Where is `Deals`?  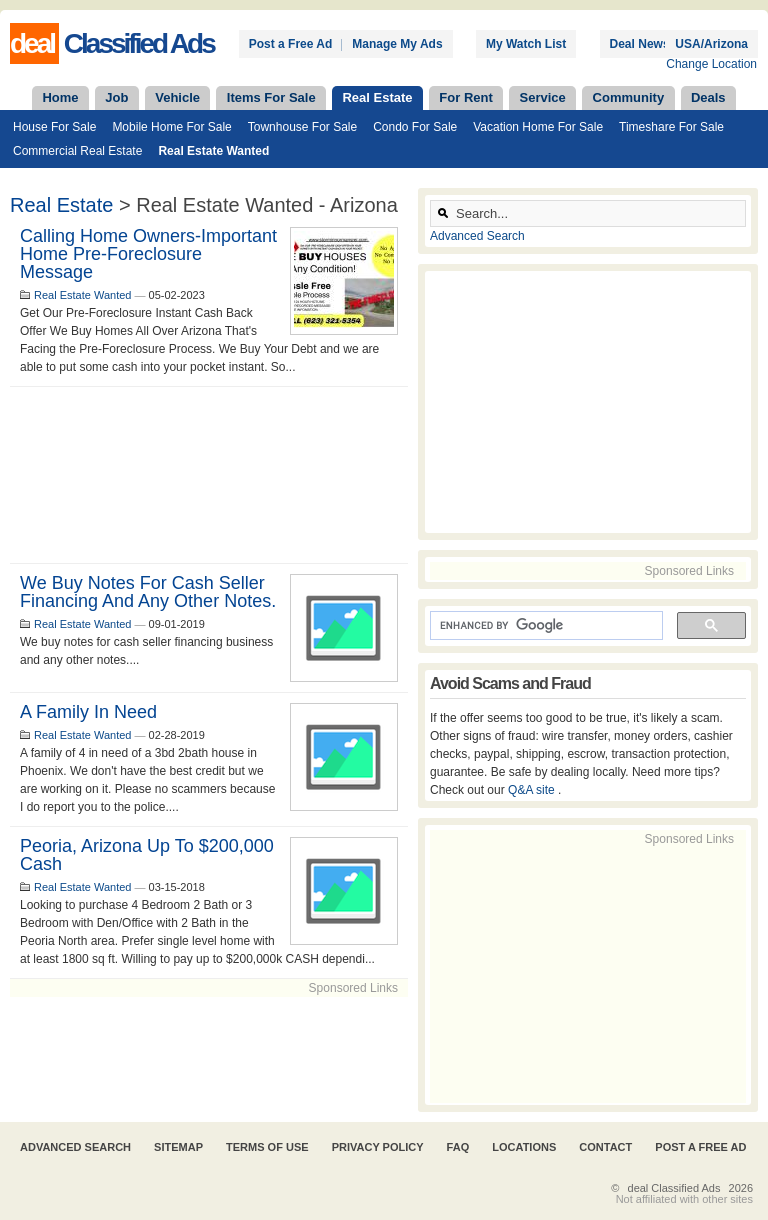 Deals is located at coordinates (708, 97).